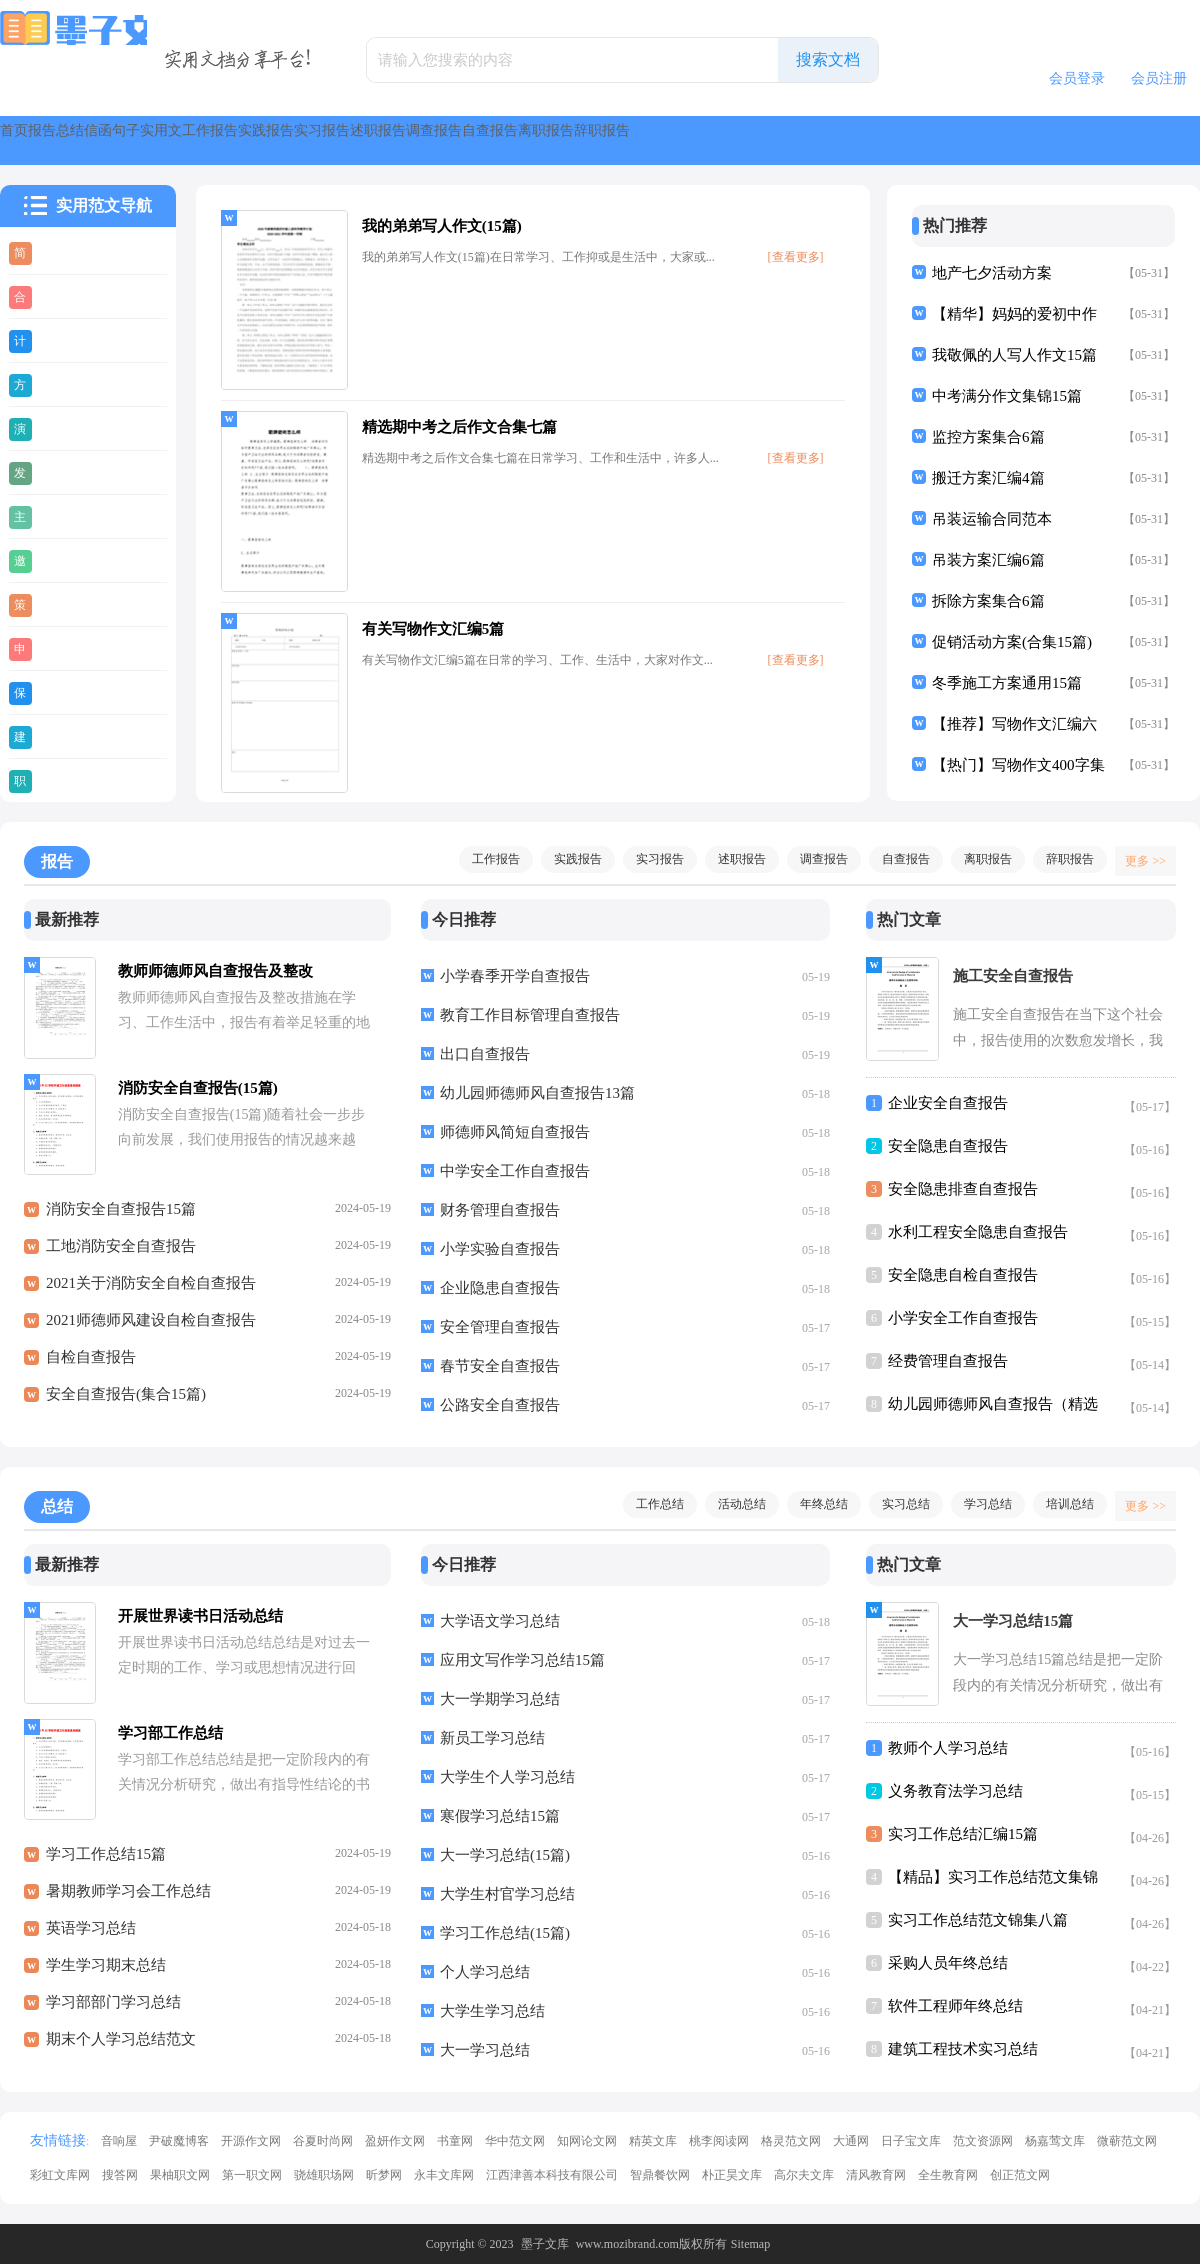  Describe the element at coordinates (57, 252) in the screenshot. I see `简历` at that location.